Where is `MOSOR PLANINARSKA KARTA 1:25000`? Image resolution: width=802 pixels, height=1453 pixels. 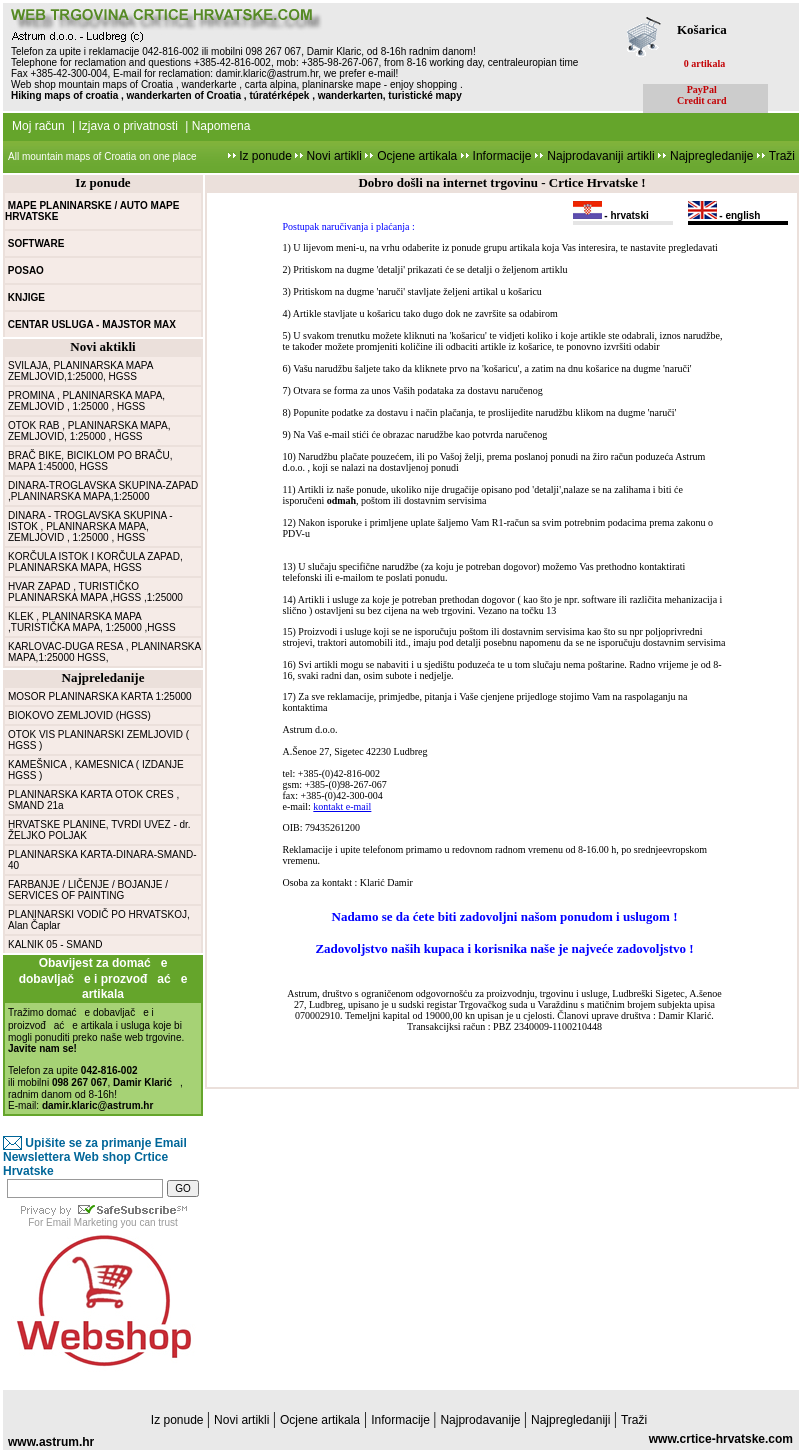
MOSOR PLANINARSKA KARTA 1:25000 is located at coordinates (100, 696).